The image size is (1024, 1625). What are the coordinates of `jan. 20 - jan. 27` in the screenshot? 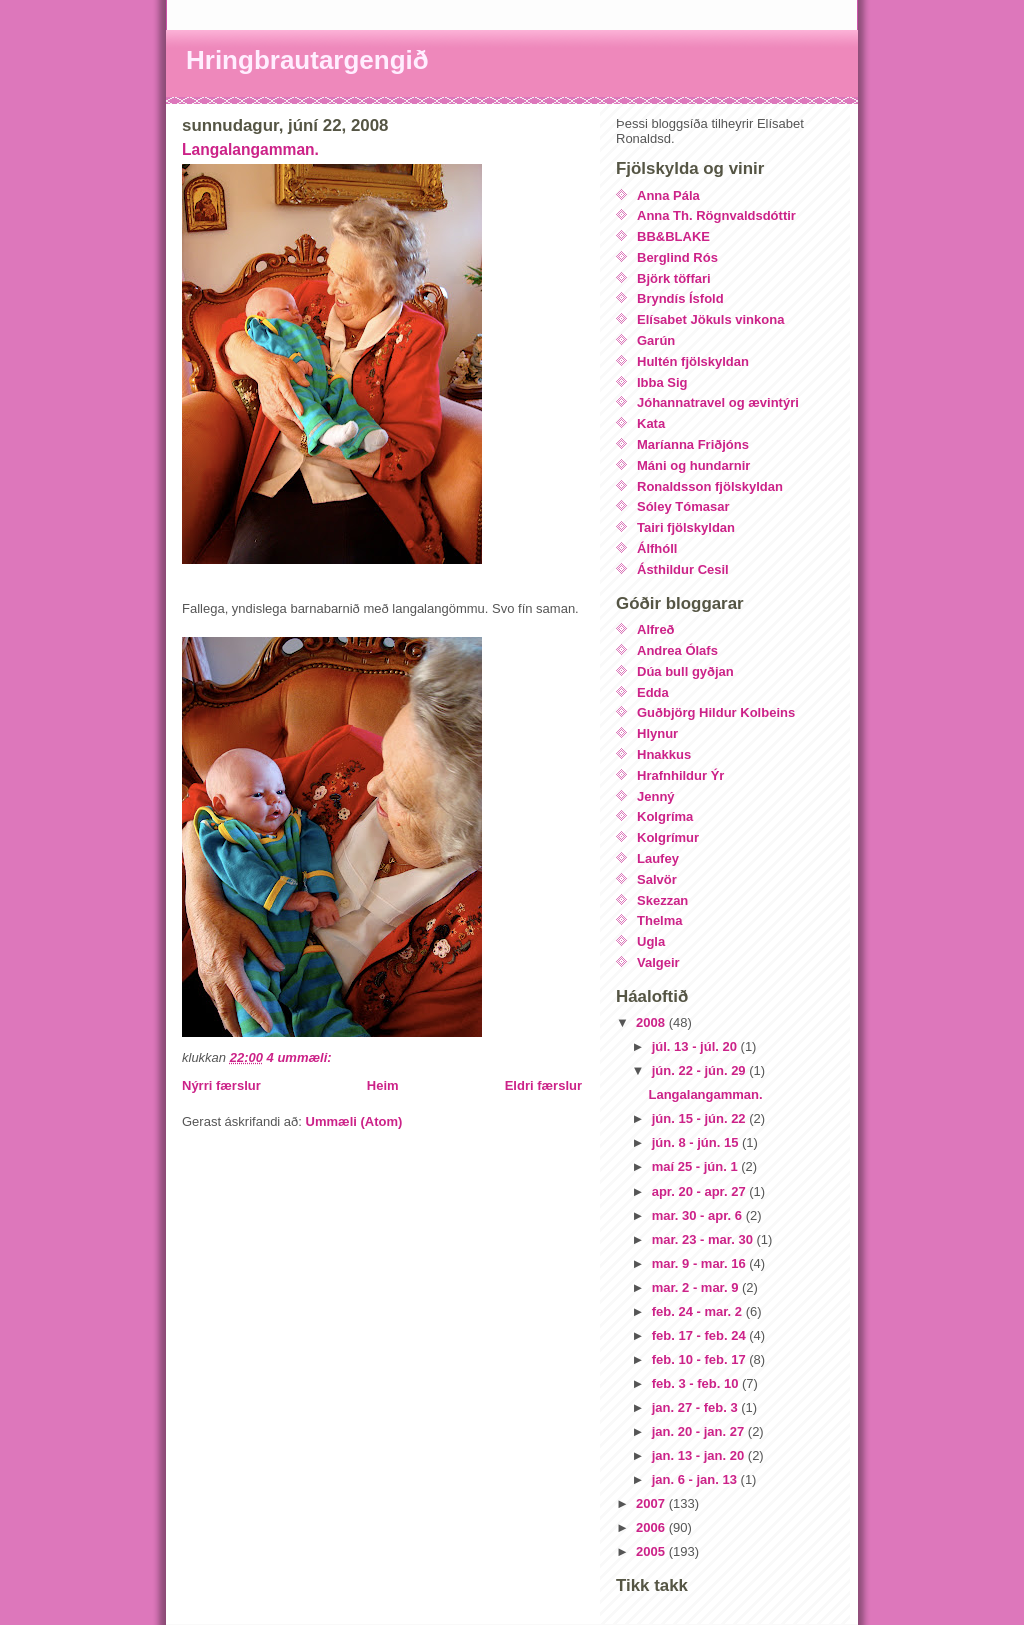 It's located at (700, 1431).